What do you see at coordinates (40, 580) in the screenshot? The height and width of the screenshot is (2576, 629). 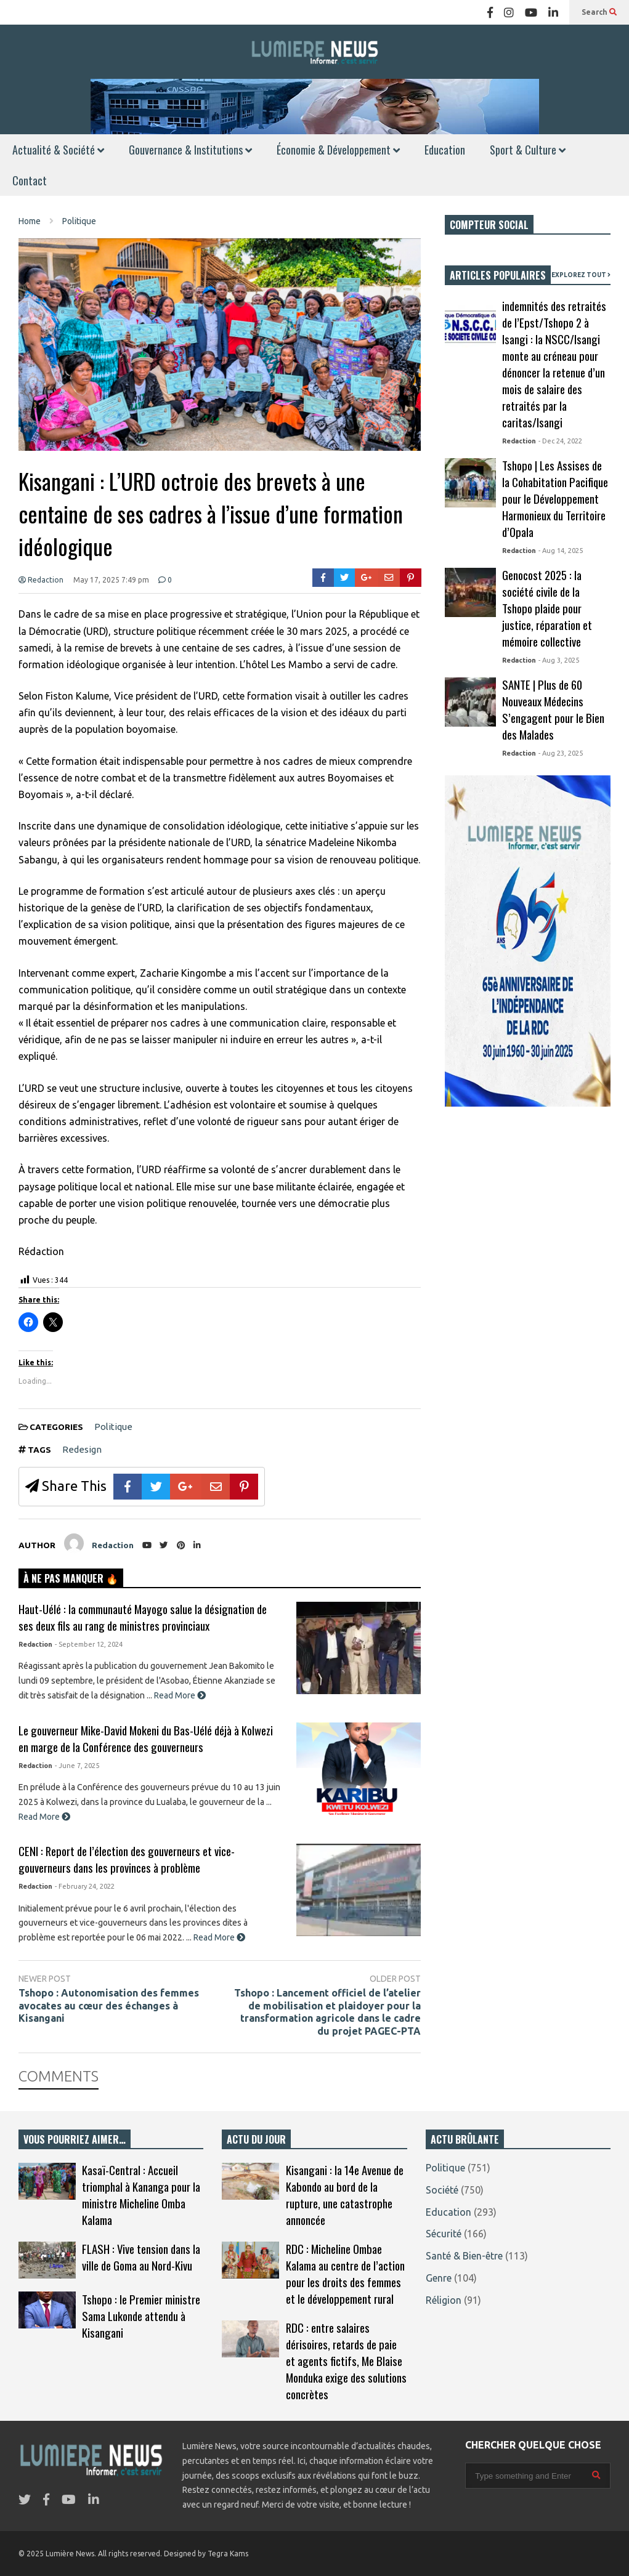 I see `Redaction` at bounding box center [40, 580].